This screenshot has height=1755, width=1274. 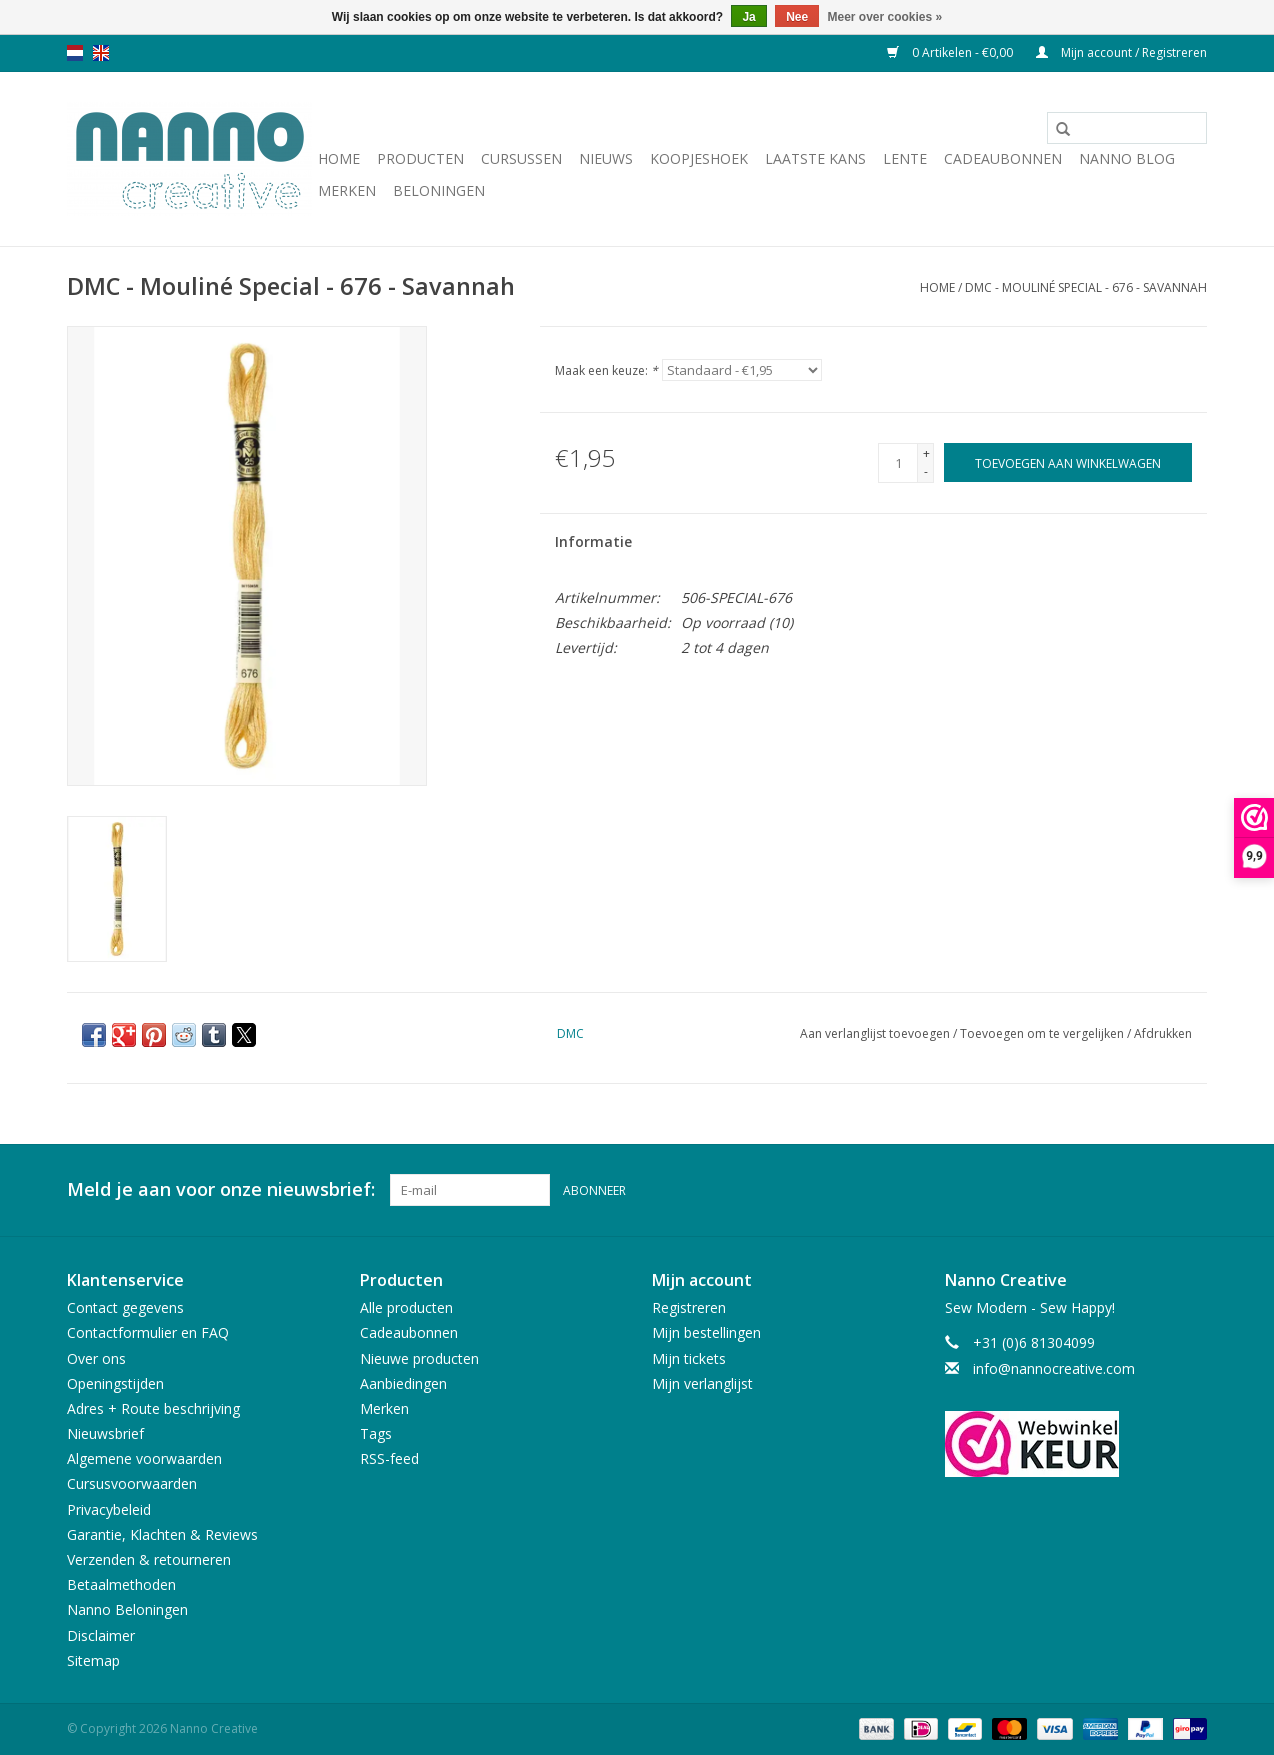 What do you see at coordinates (406, 1307) in the screenshot?
I see `Alle producten` at bounding box center [406, 1307].